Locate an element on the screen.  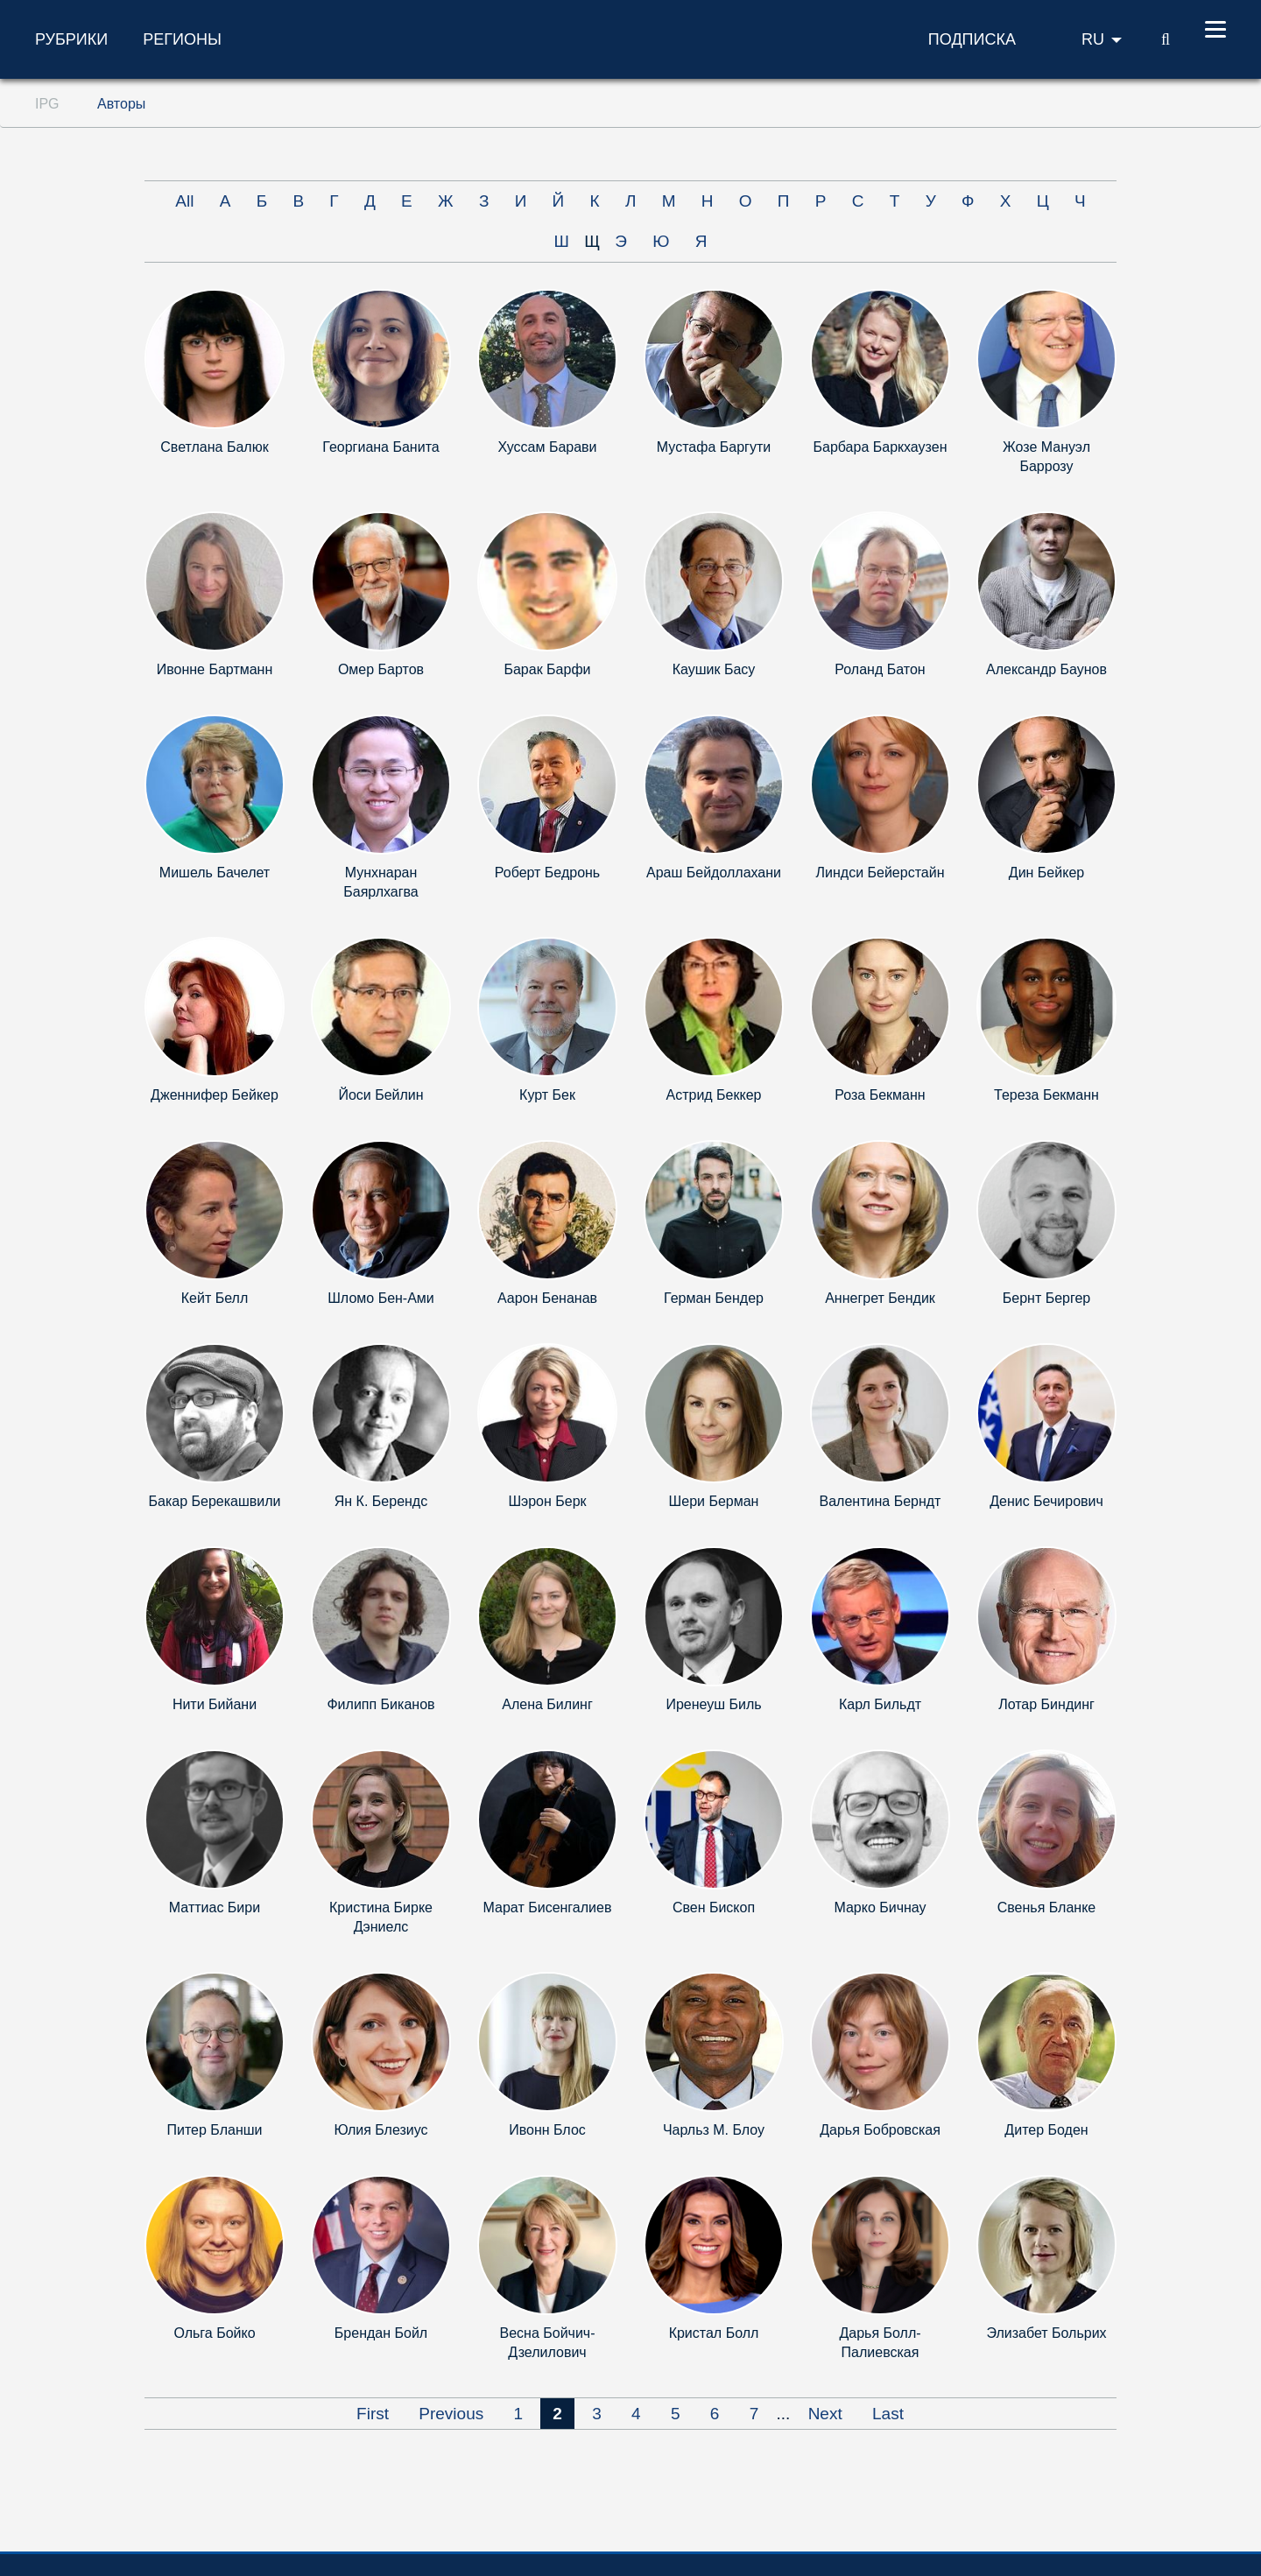
Бакар Берекашвили is located at coordinates (215, 1501).